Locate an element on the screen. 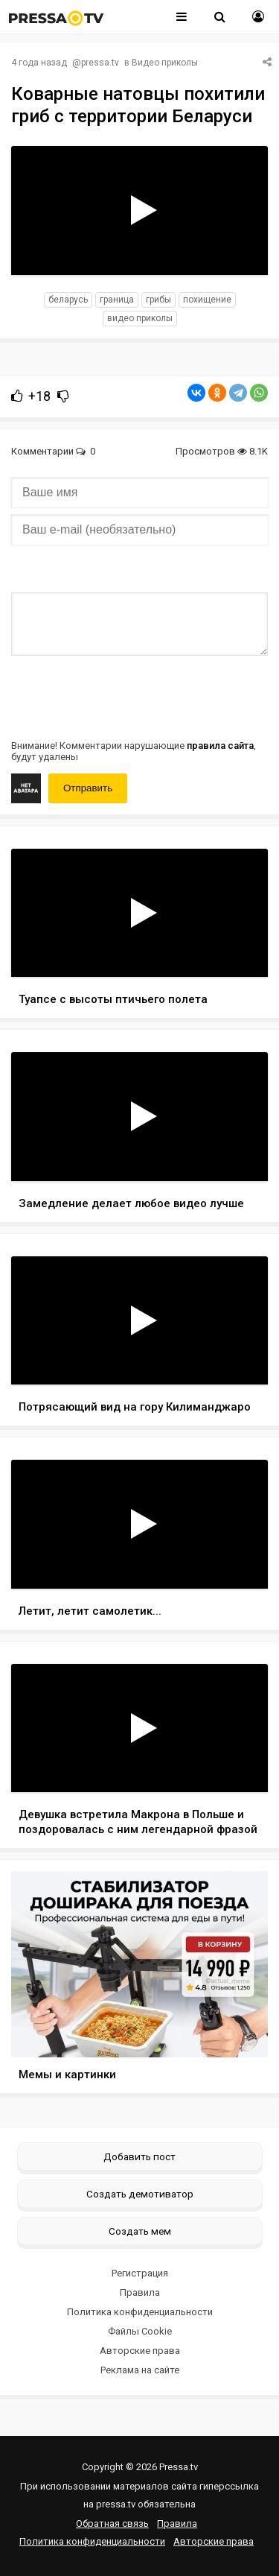 This screenshot has width=279, height=2576. Реклама на сайте is located at coordinates (139, 2370).